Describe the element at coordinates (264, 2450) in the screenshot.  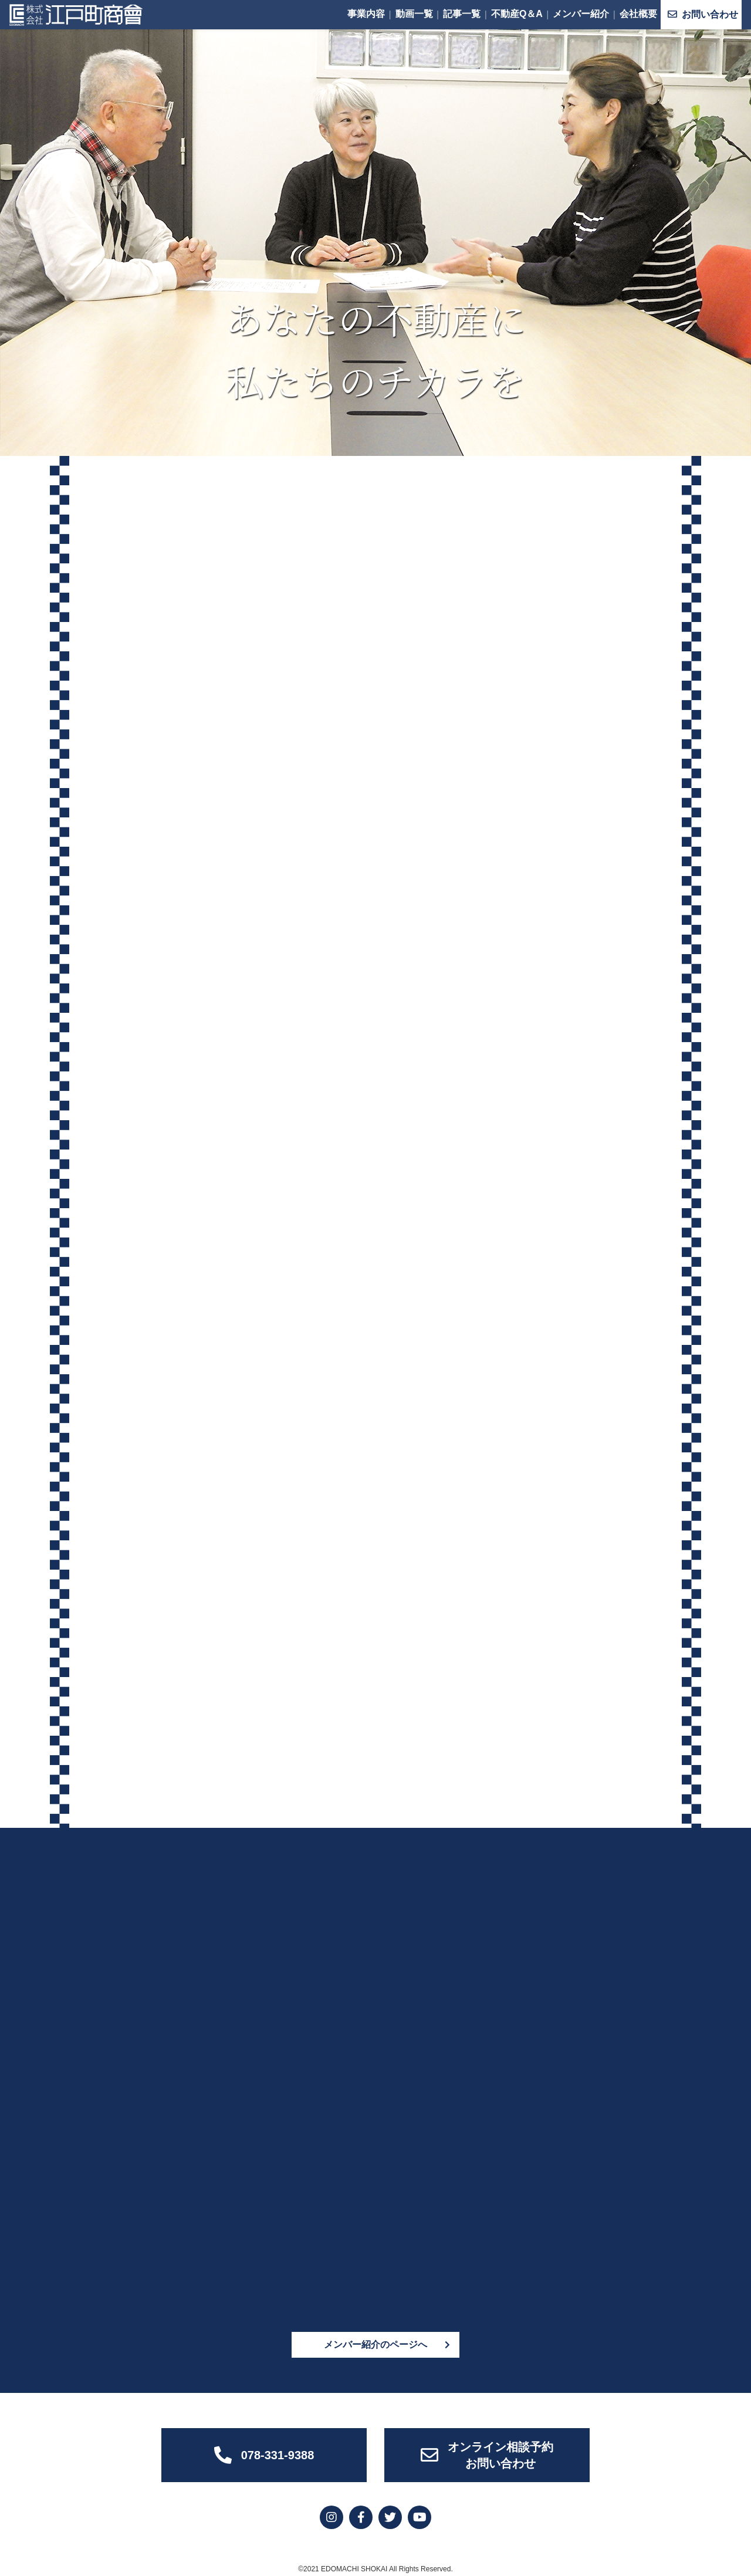
I see `078-331-9388` at that location.